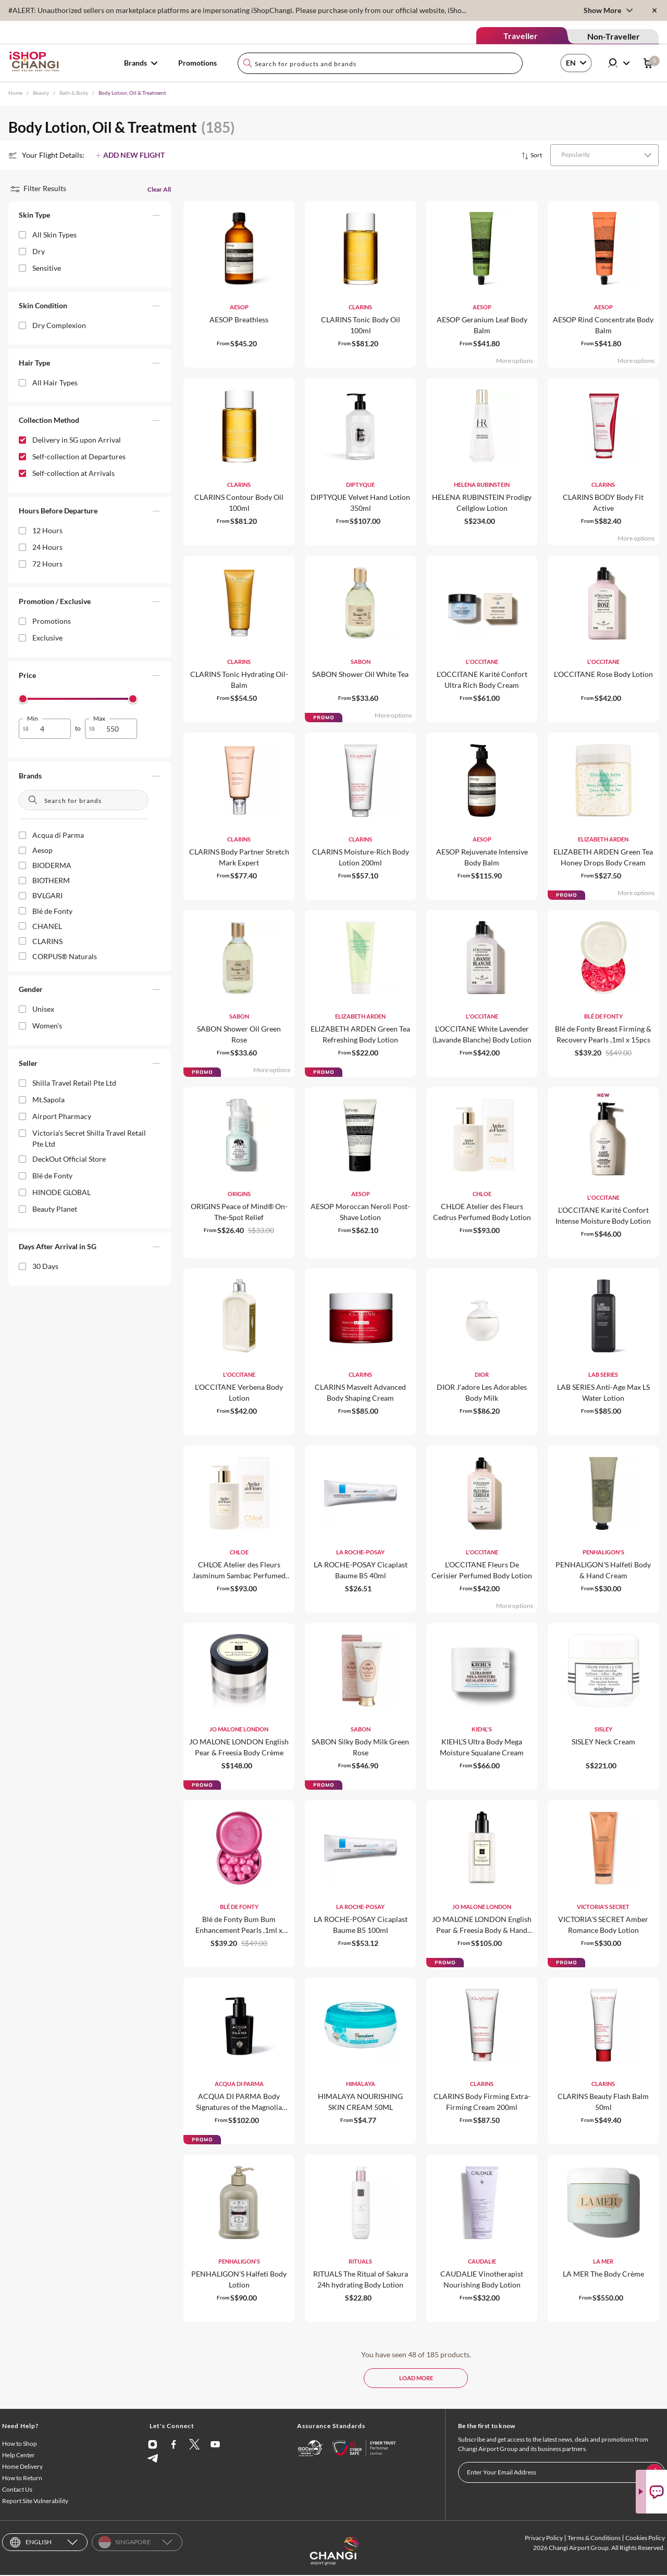  What do you see at coordinates (22, 2467) in the screenshot?
I see `Home Delivery` at bounding box center [22, 2467].